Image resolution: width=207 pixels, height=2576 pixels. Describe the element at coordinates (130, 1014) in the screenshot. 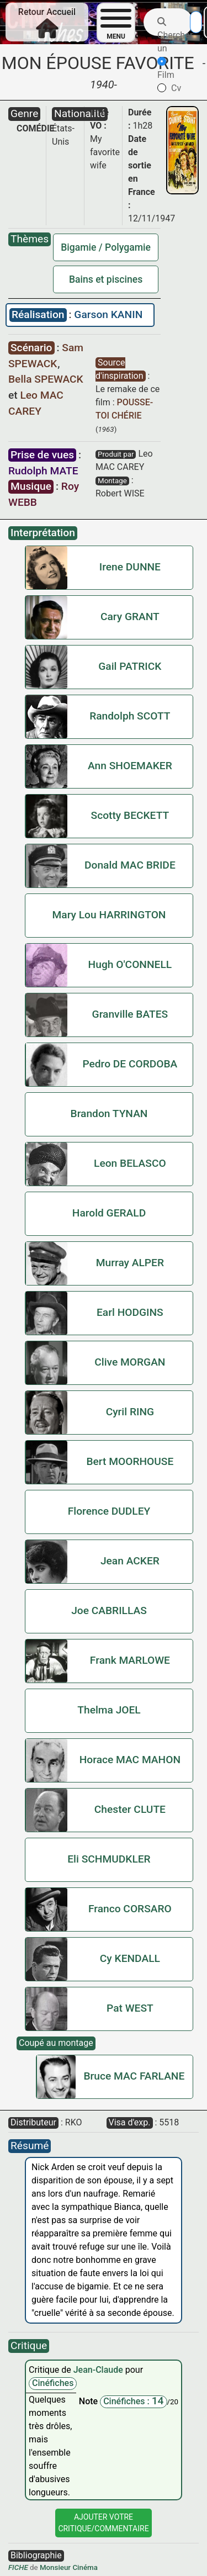

I see `Granville BATES` at that location.